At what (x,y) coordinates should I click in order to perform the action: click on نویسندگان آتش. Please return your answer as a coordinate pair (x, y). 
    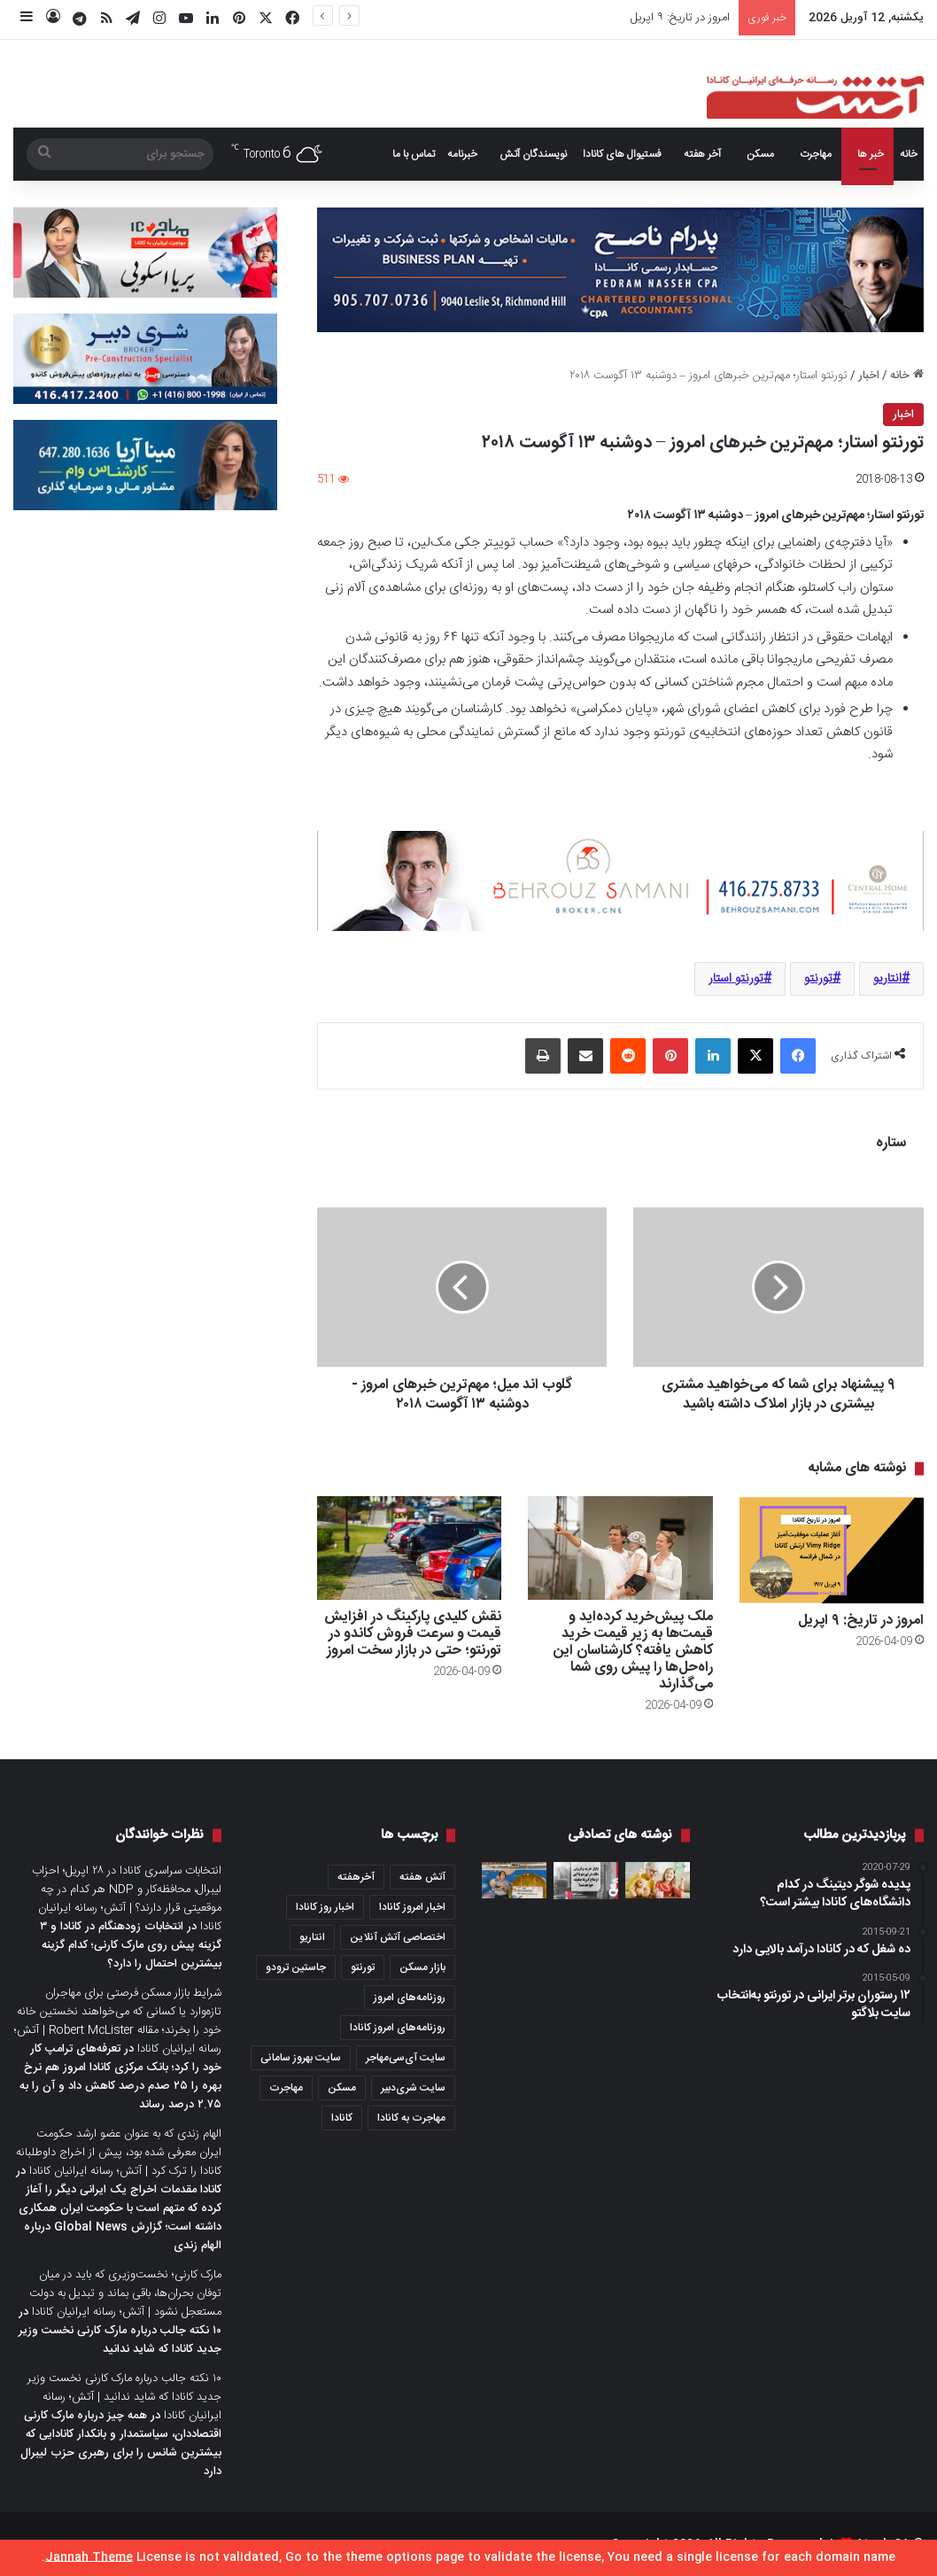
    Looking at the image, I should click on (533, 154).